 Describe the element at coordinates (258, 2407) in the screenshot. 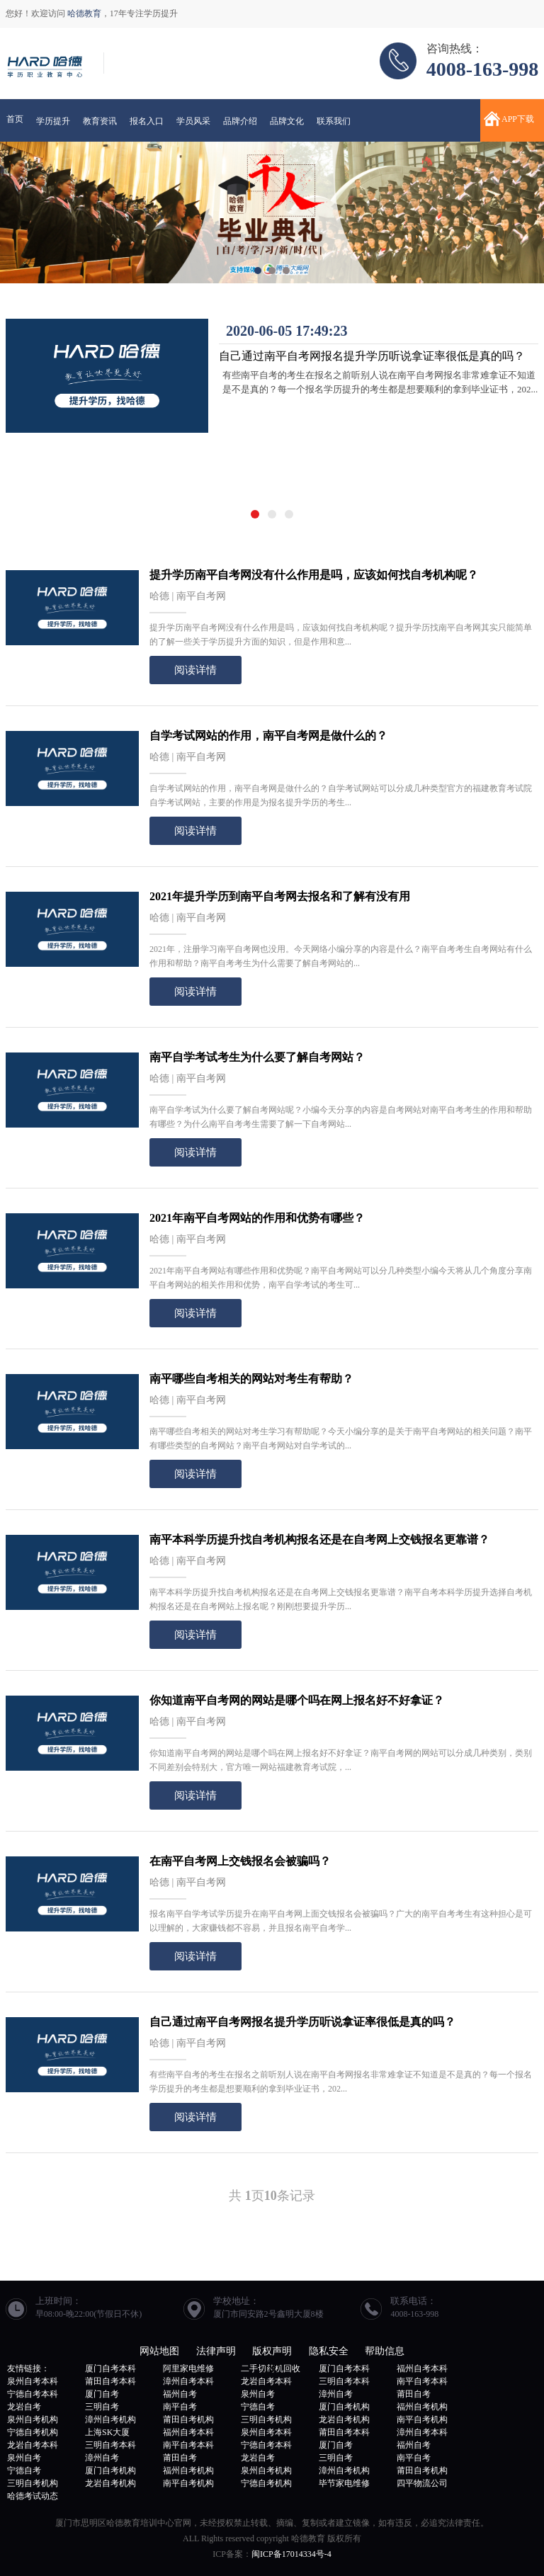

I see `宁德自考` at that location.